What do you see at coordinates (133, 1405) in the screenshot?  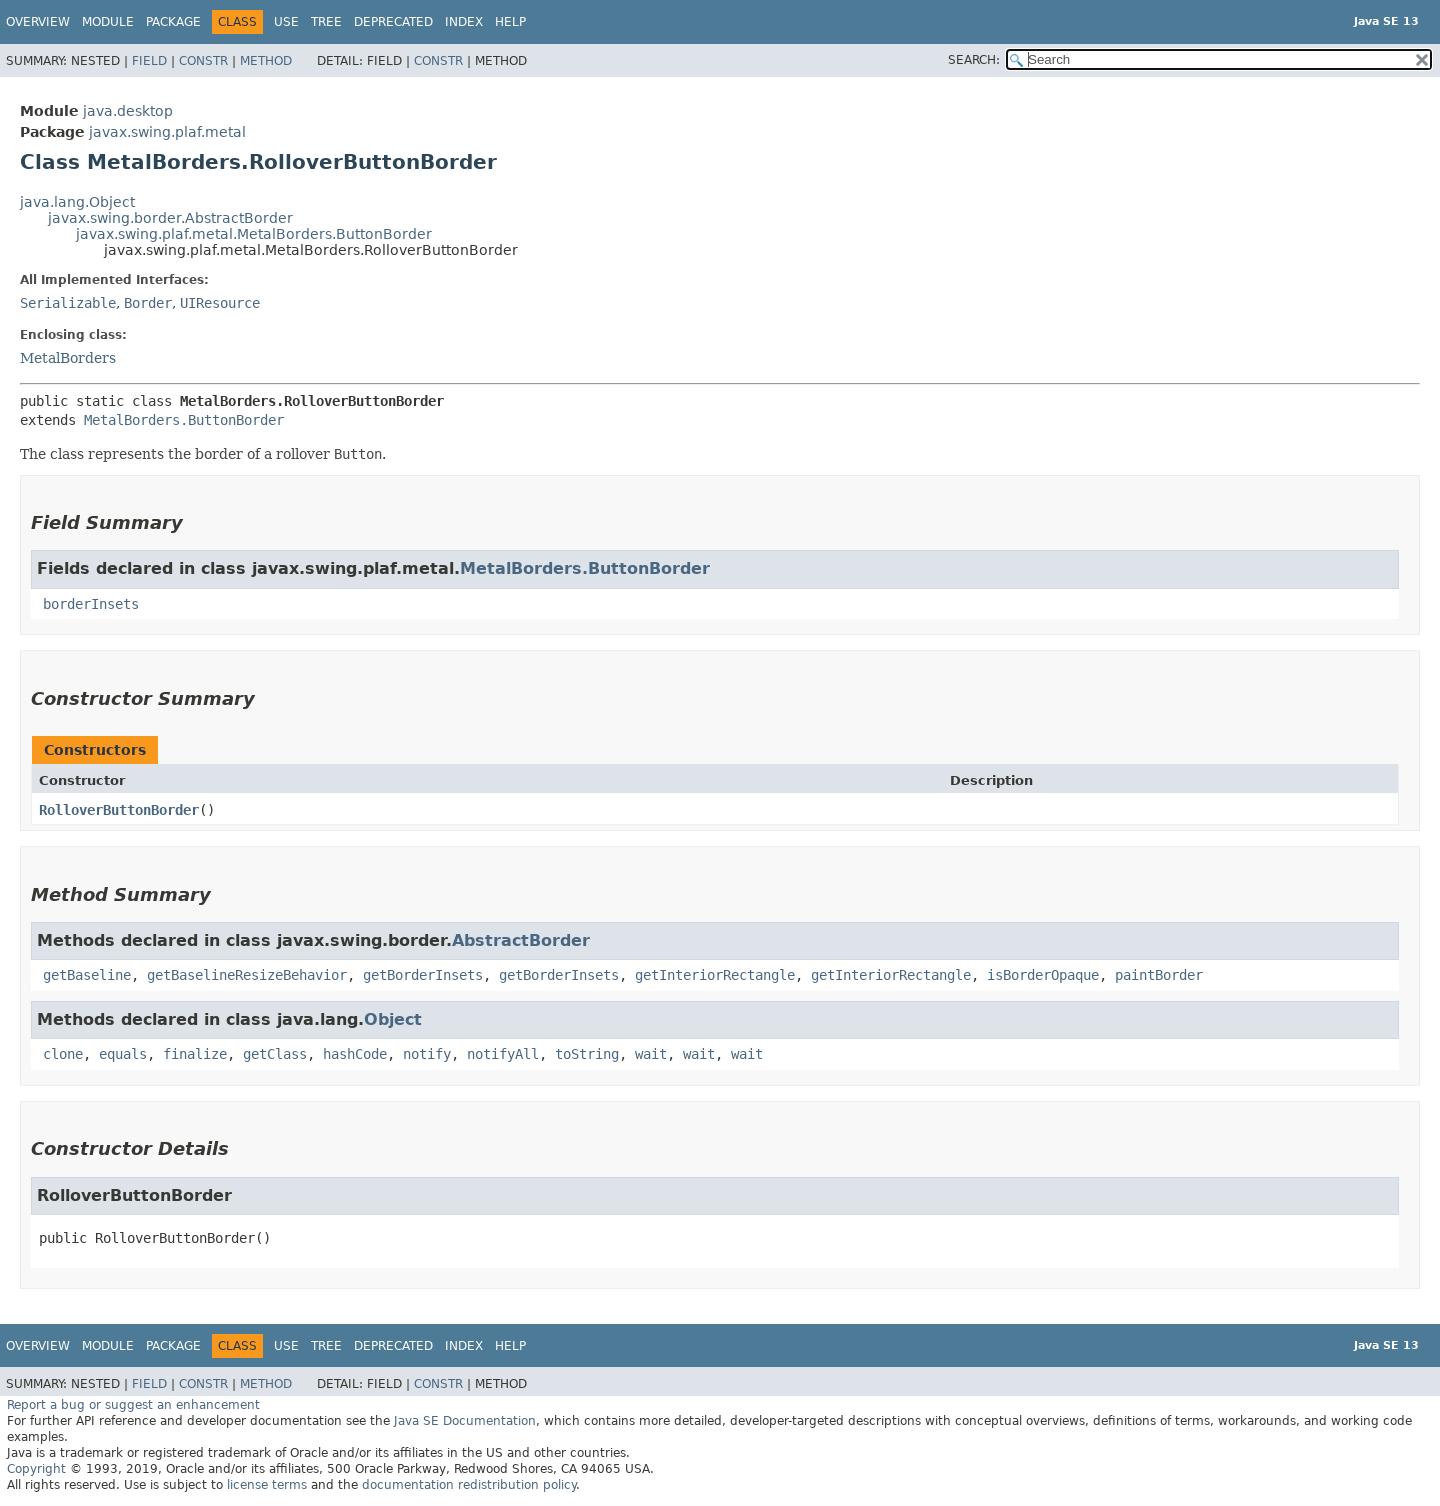 I see `Report a bug or suggest an enhancement` at bounding box center [133, 1405].